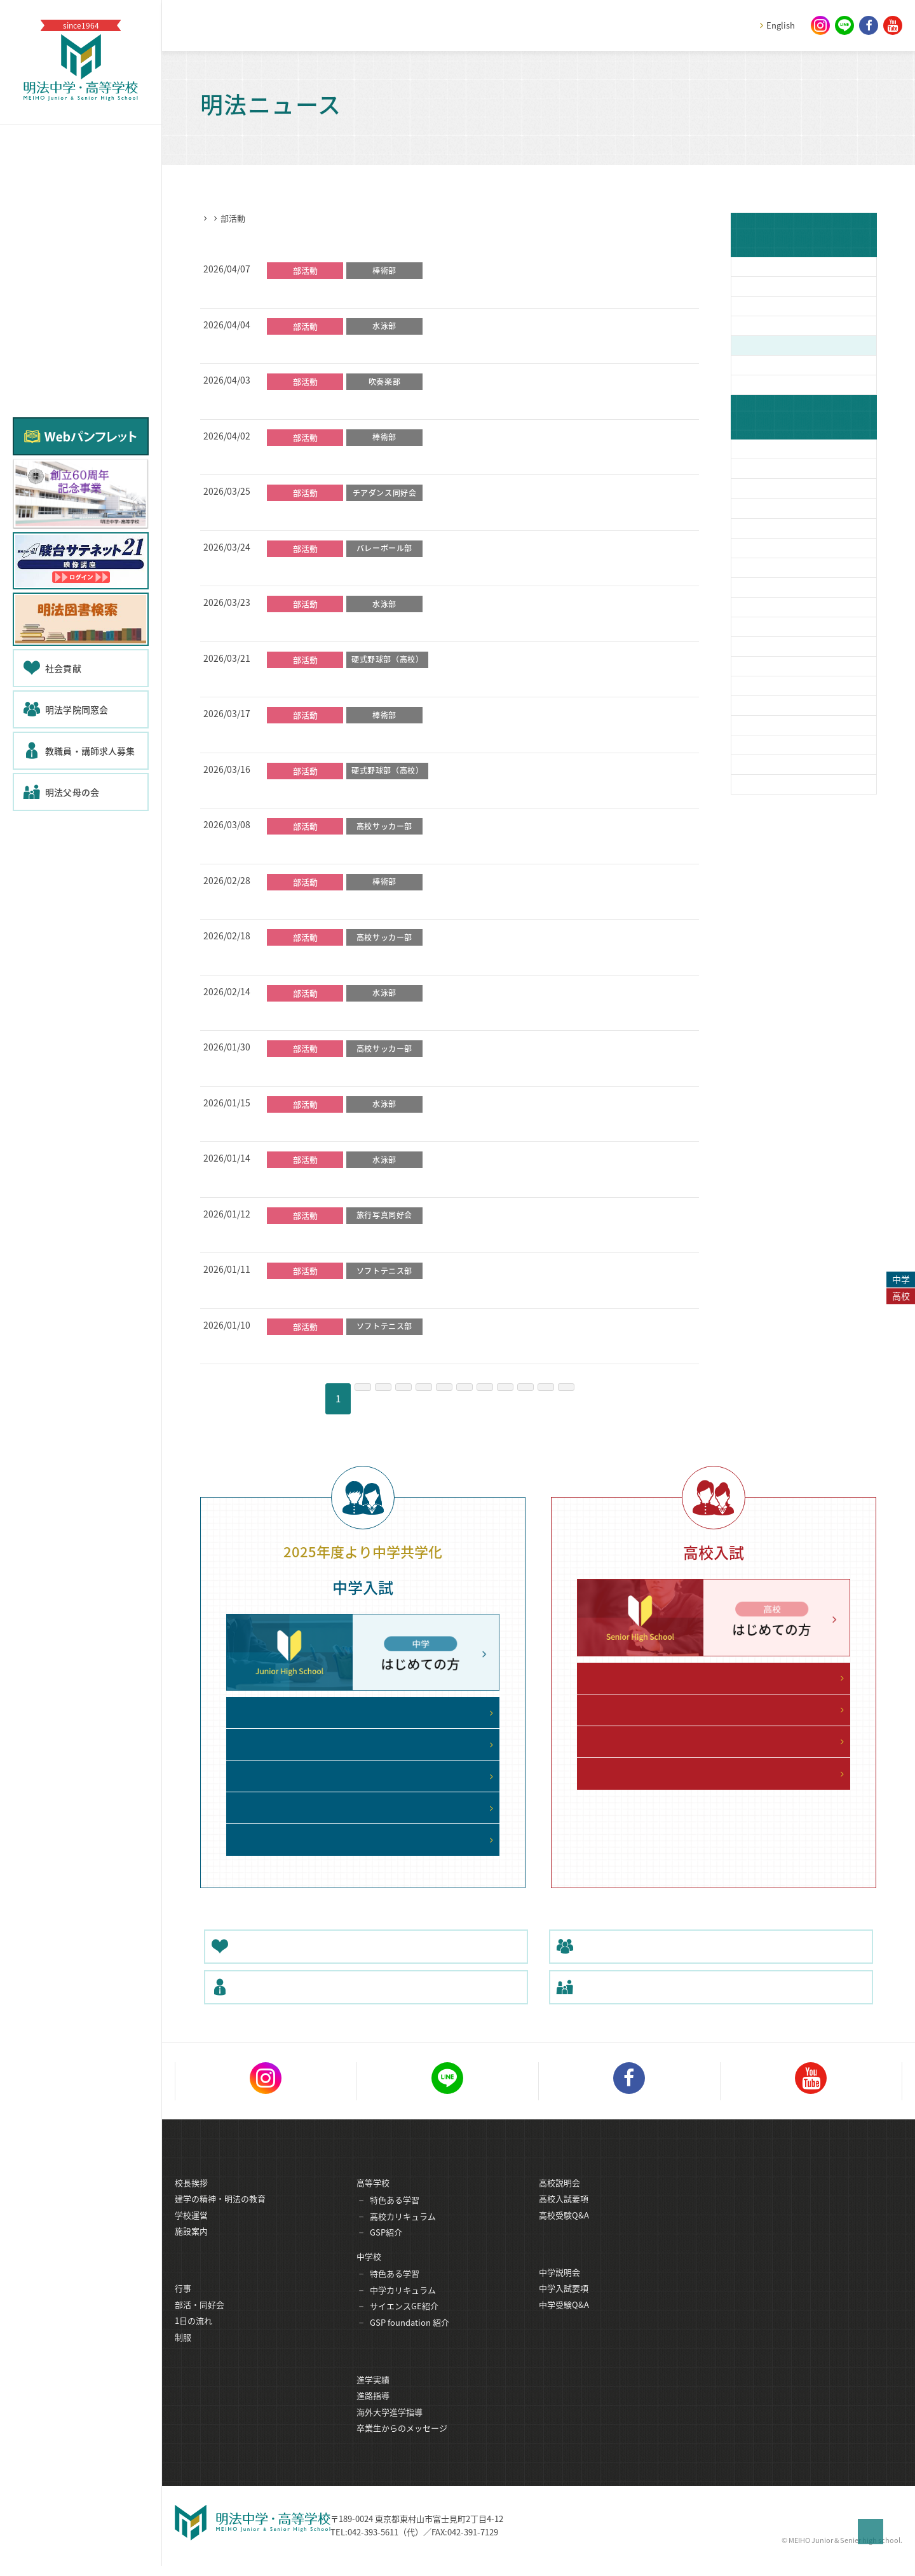  Describe the element at coordinates (373, 2198) in the screenshot. I see `高等学校` at that location.